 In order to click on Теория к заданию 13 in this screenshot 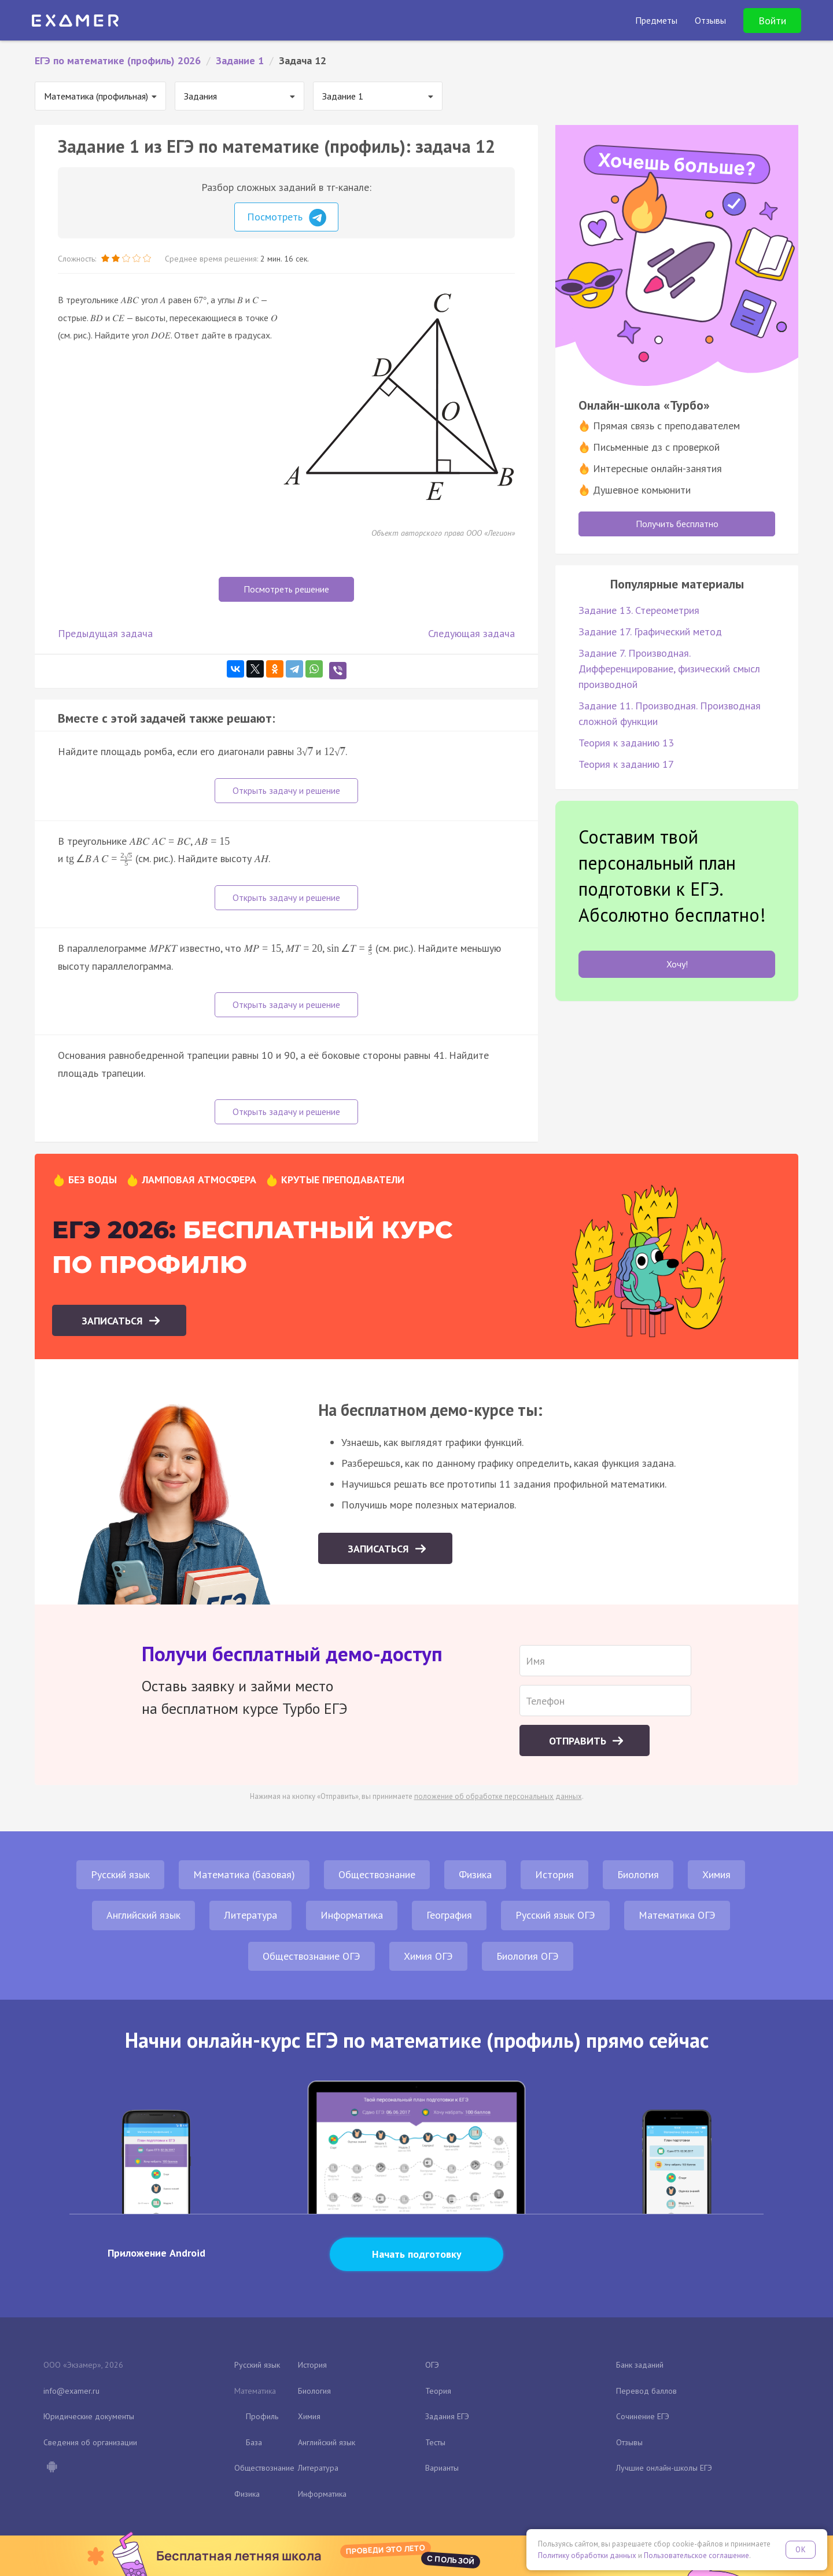, I will do `click(626, 742)`.